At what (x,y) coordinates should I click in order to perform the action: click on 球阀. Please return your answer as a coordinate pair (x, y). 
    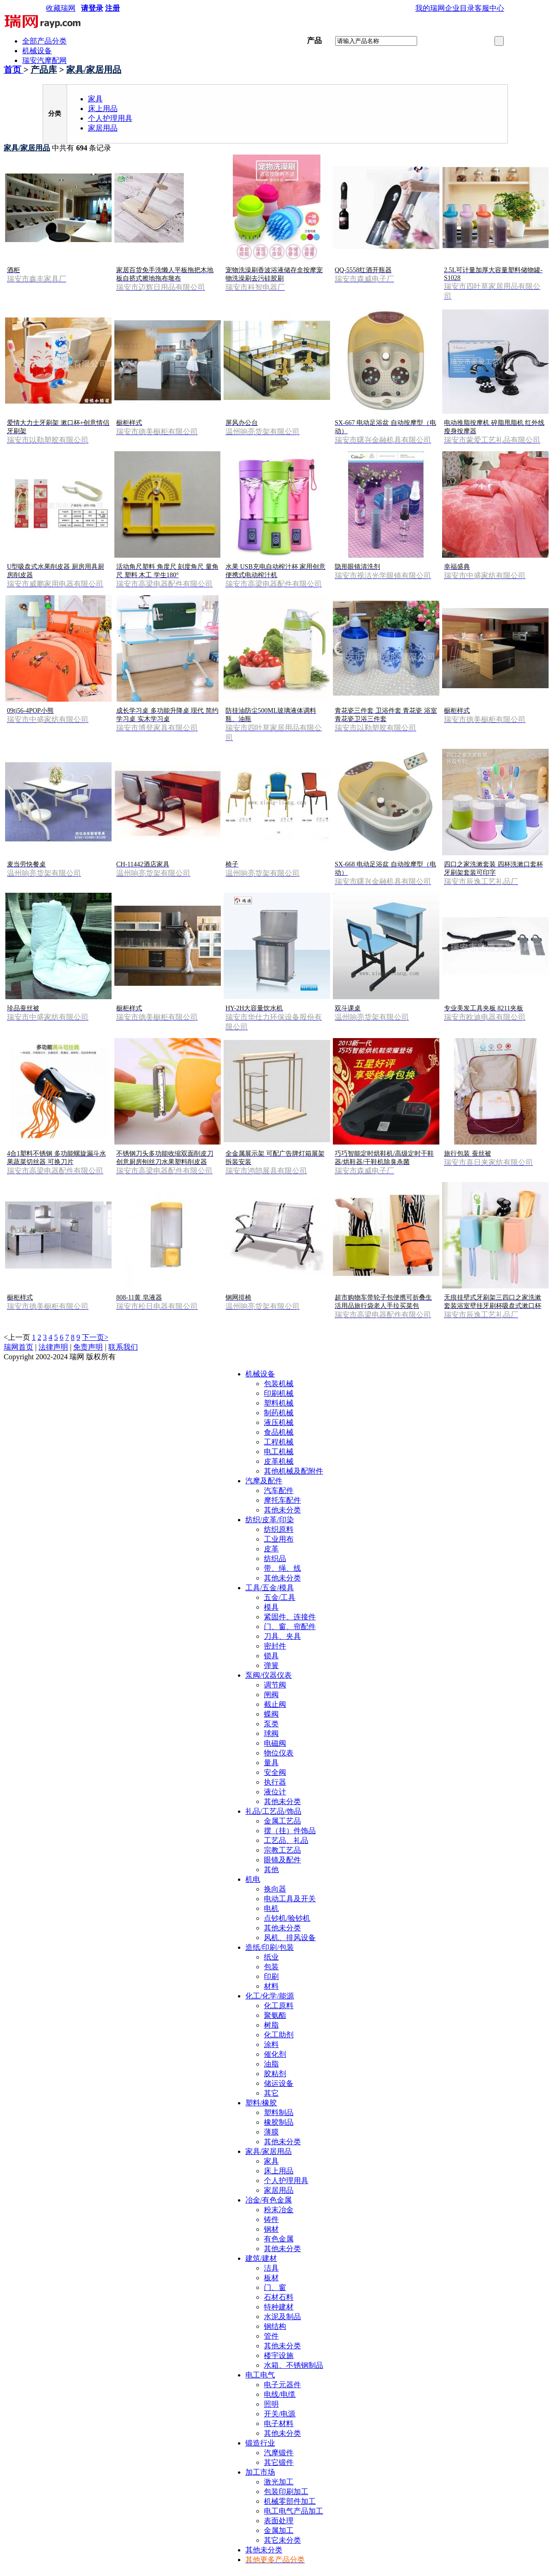
    Looking at the image, I should click on (271, 1733).